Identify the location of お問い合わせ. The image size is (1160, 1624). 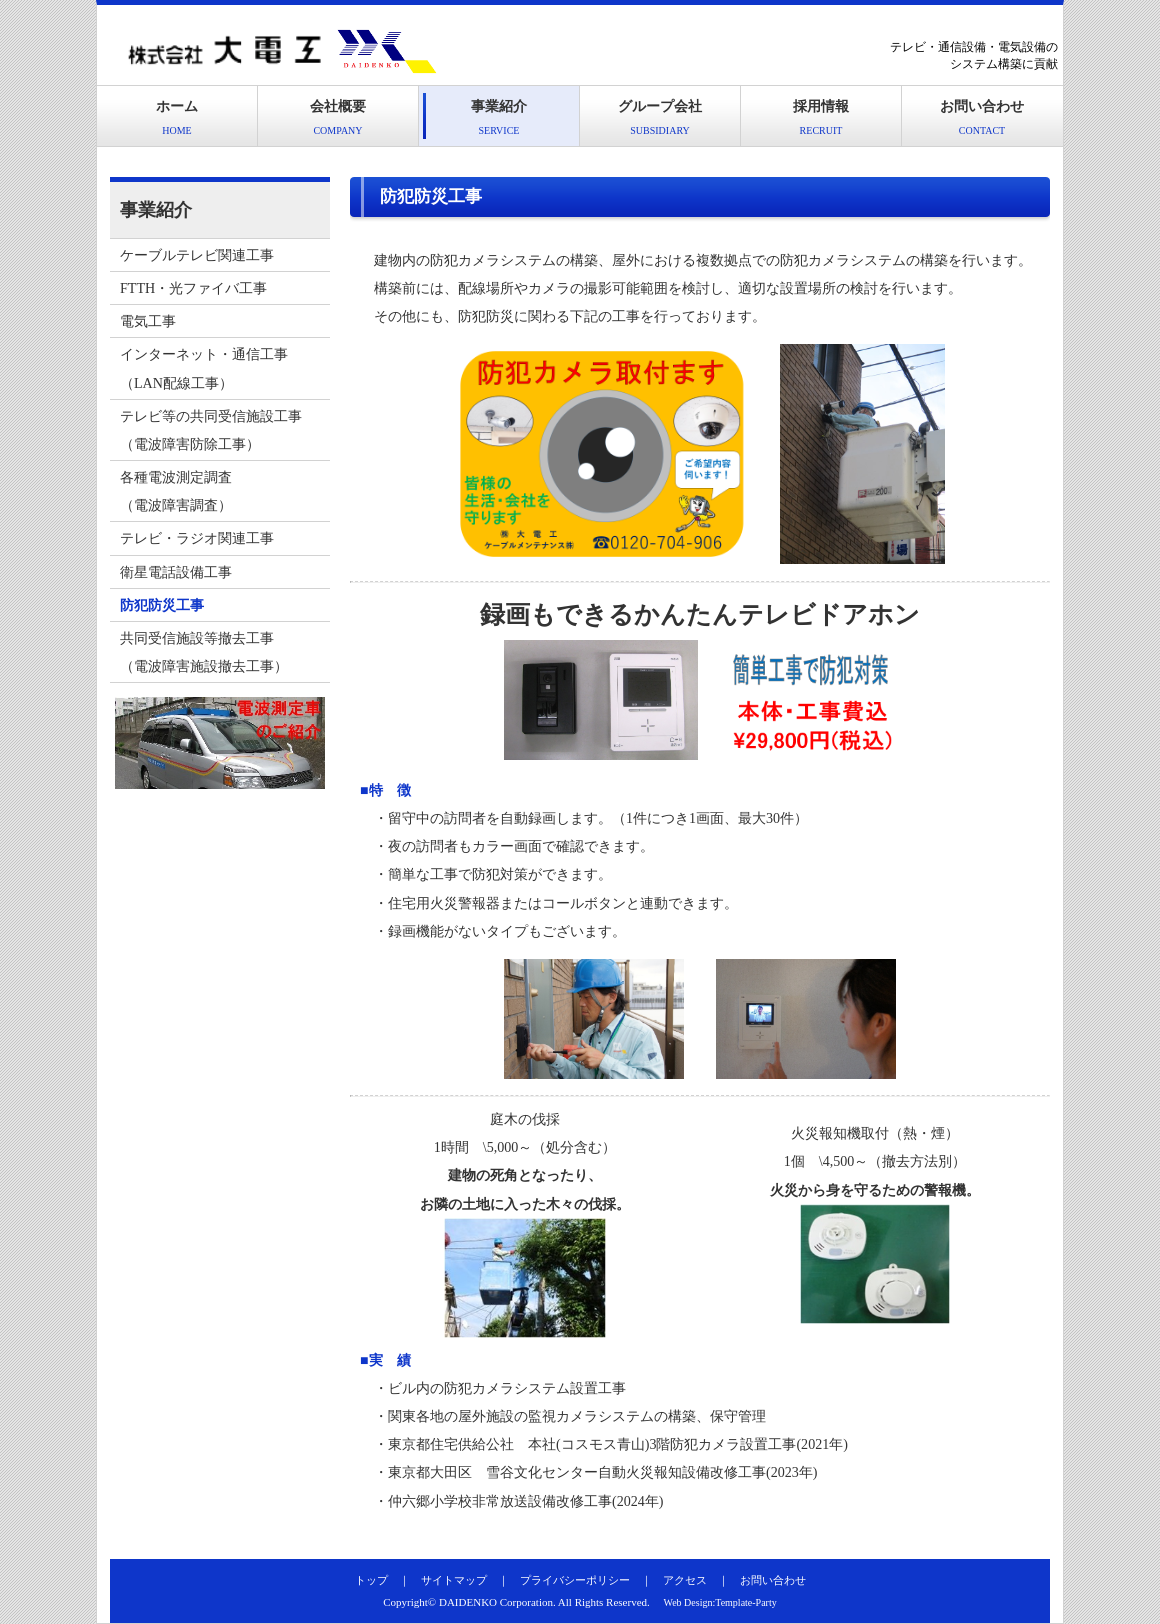
(982, 117).